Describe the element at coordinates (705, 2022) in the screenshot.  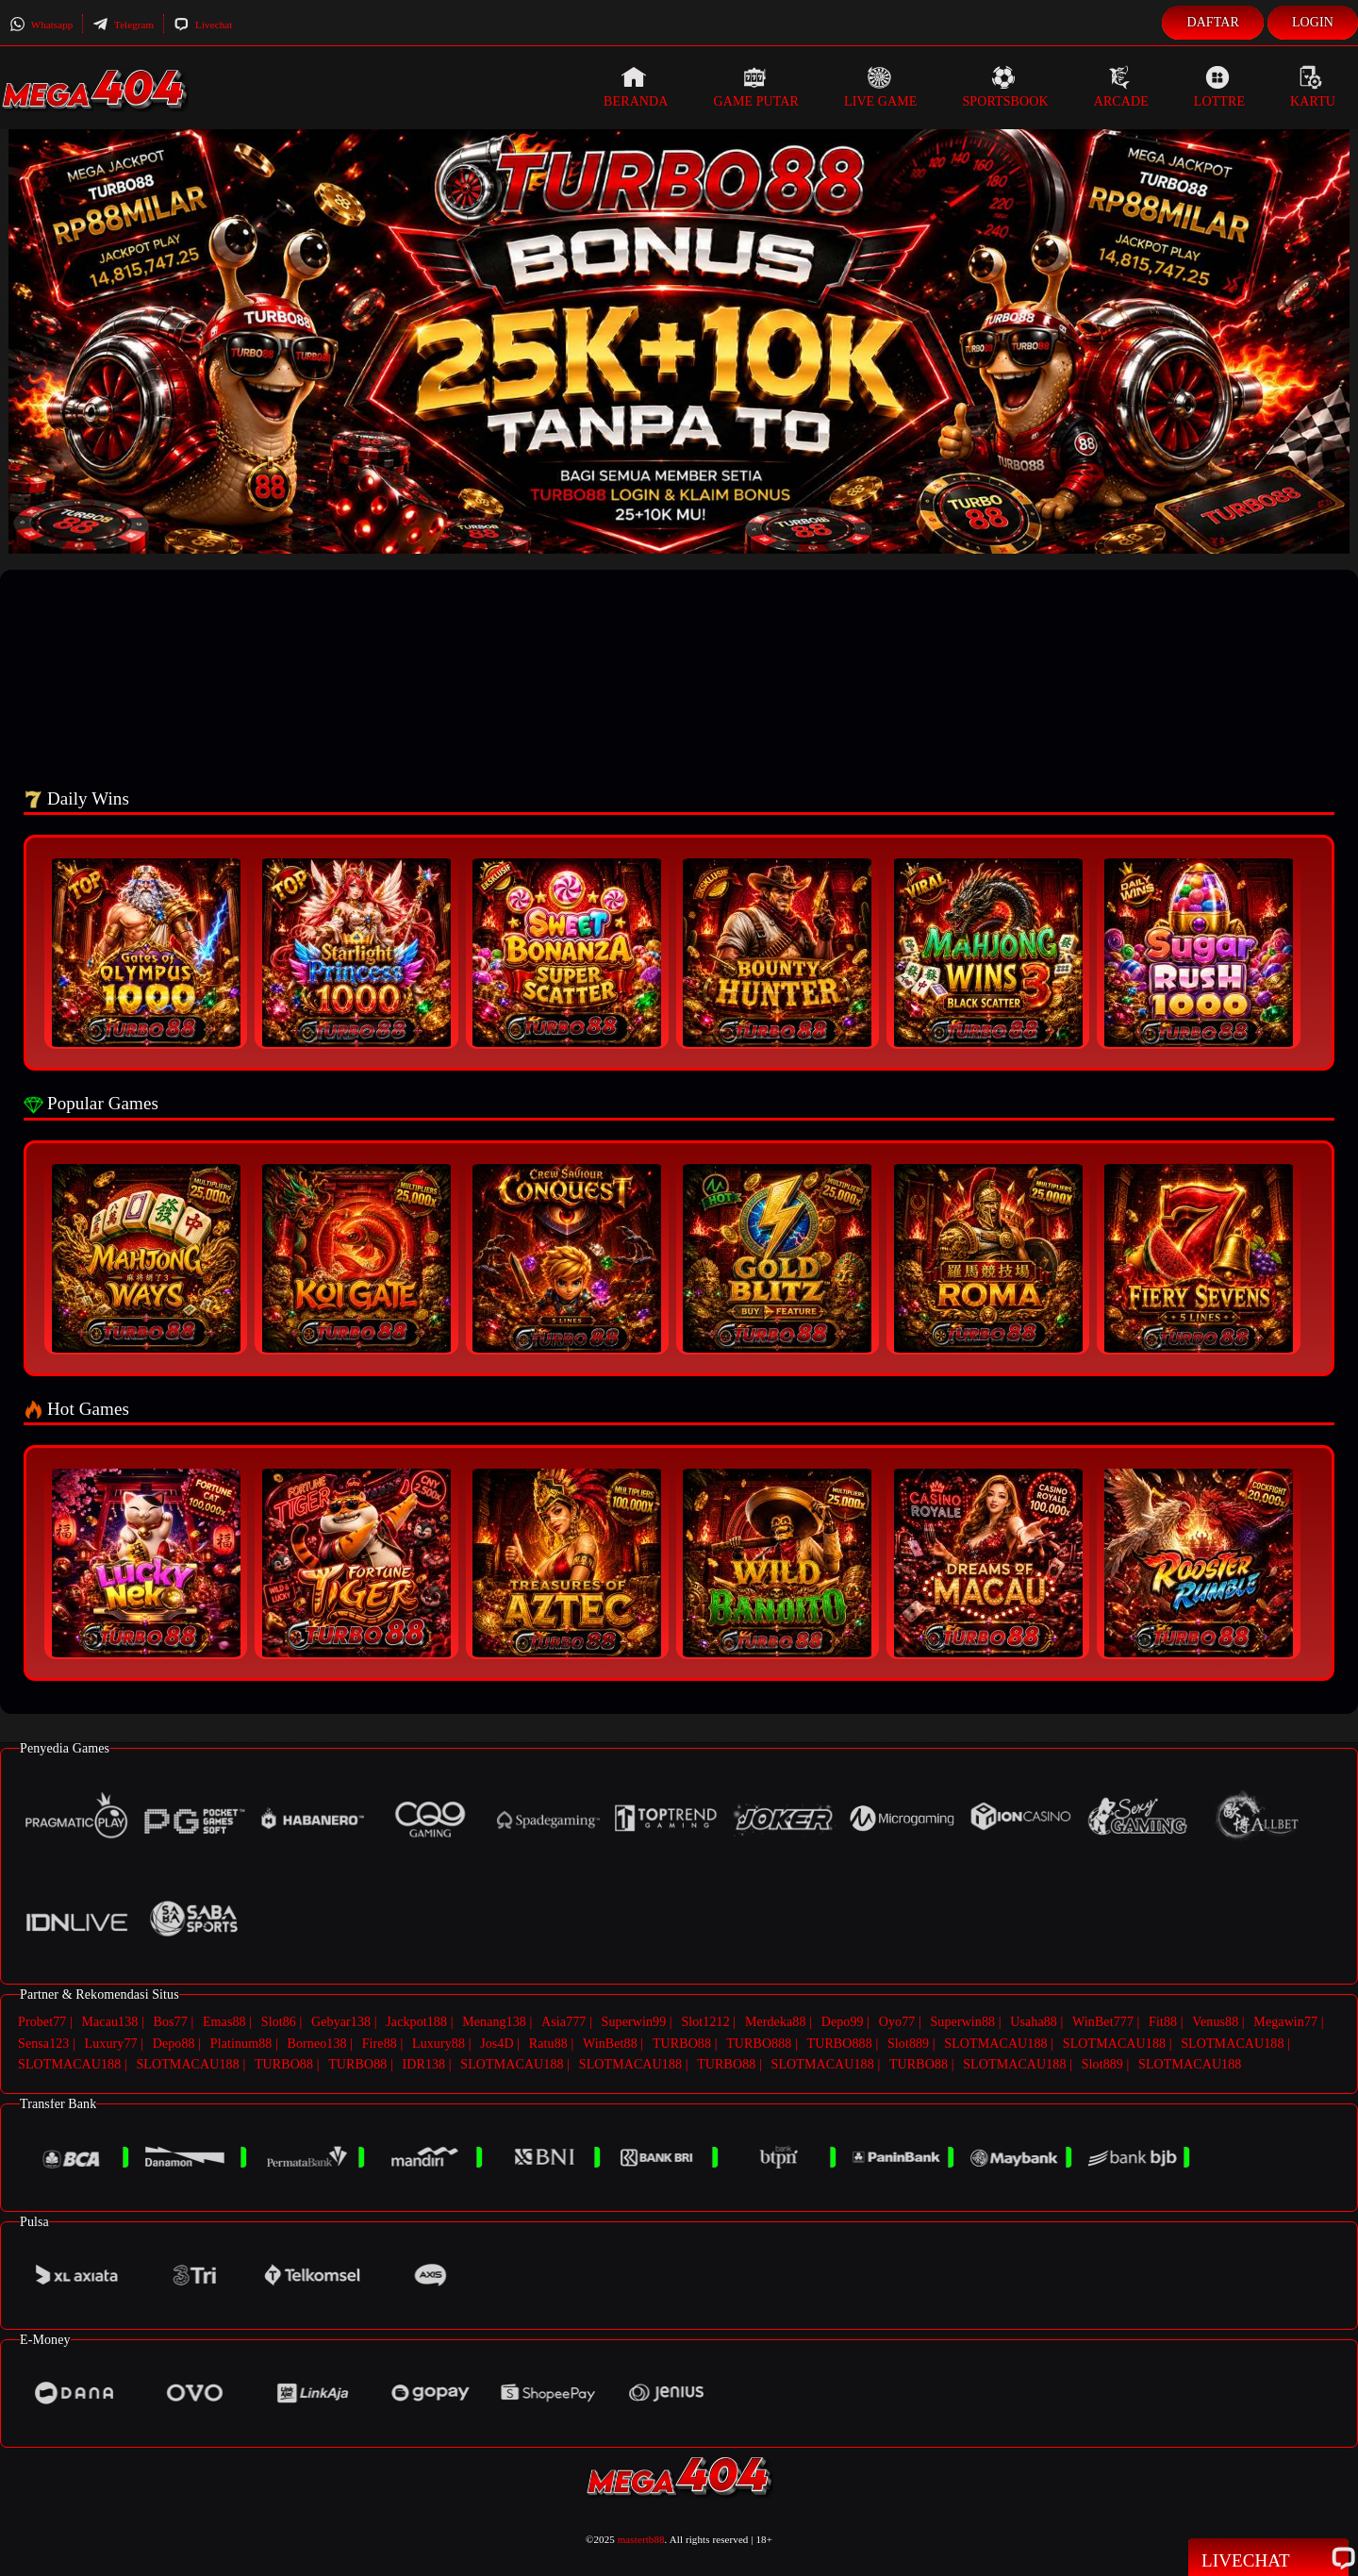
I see `Slot1212` at that location.